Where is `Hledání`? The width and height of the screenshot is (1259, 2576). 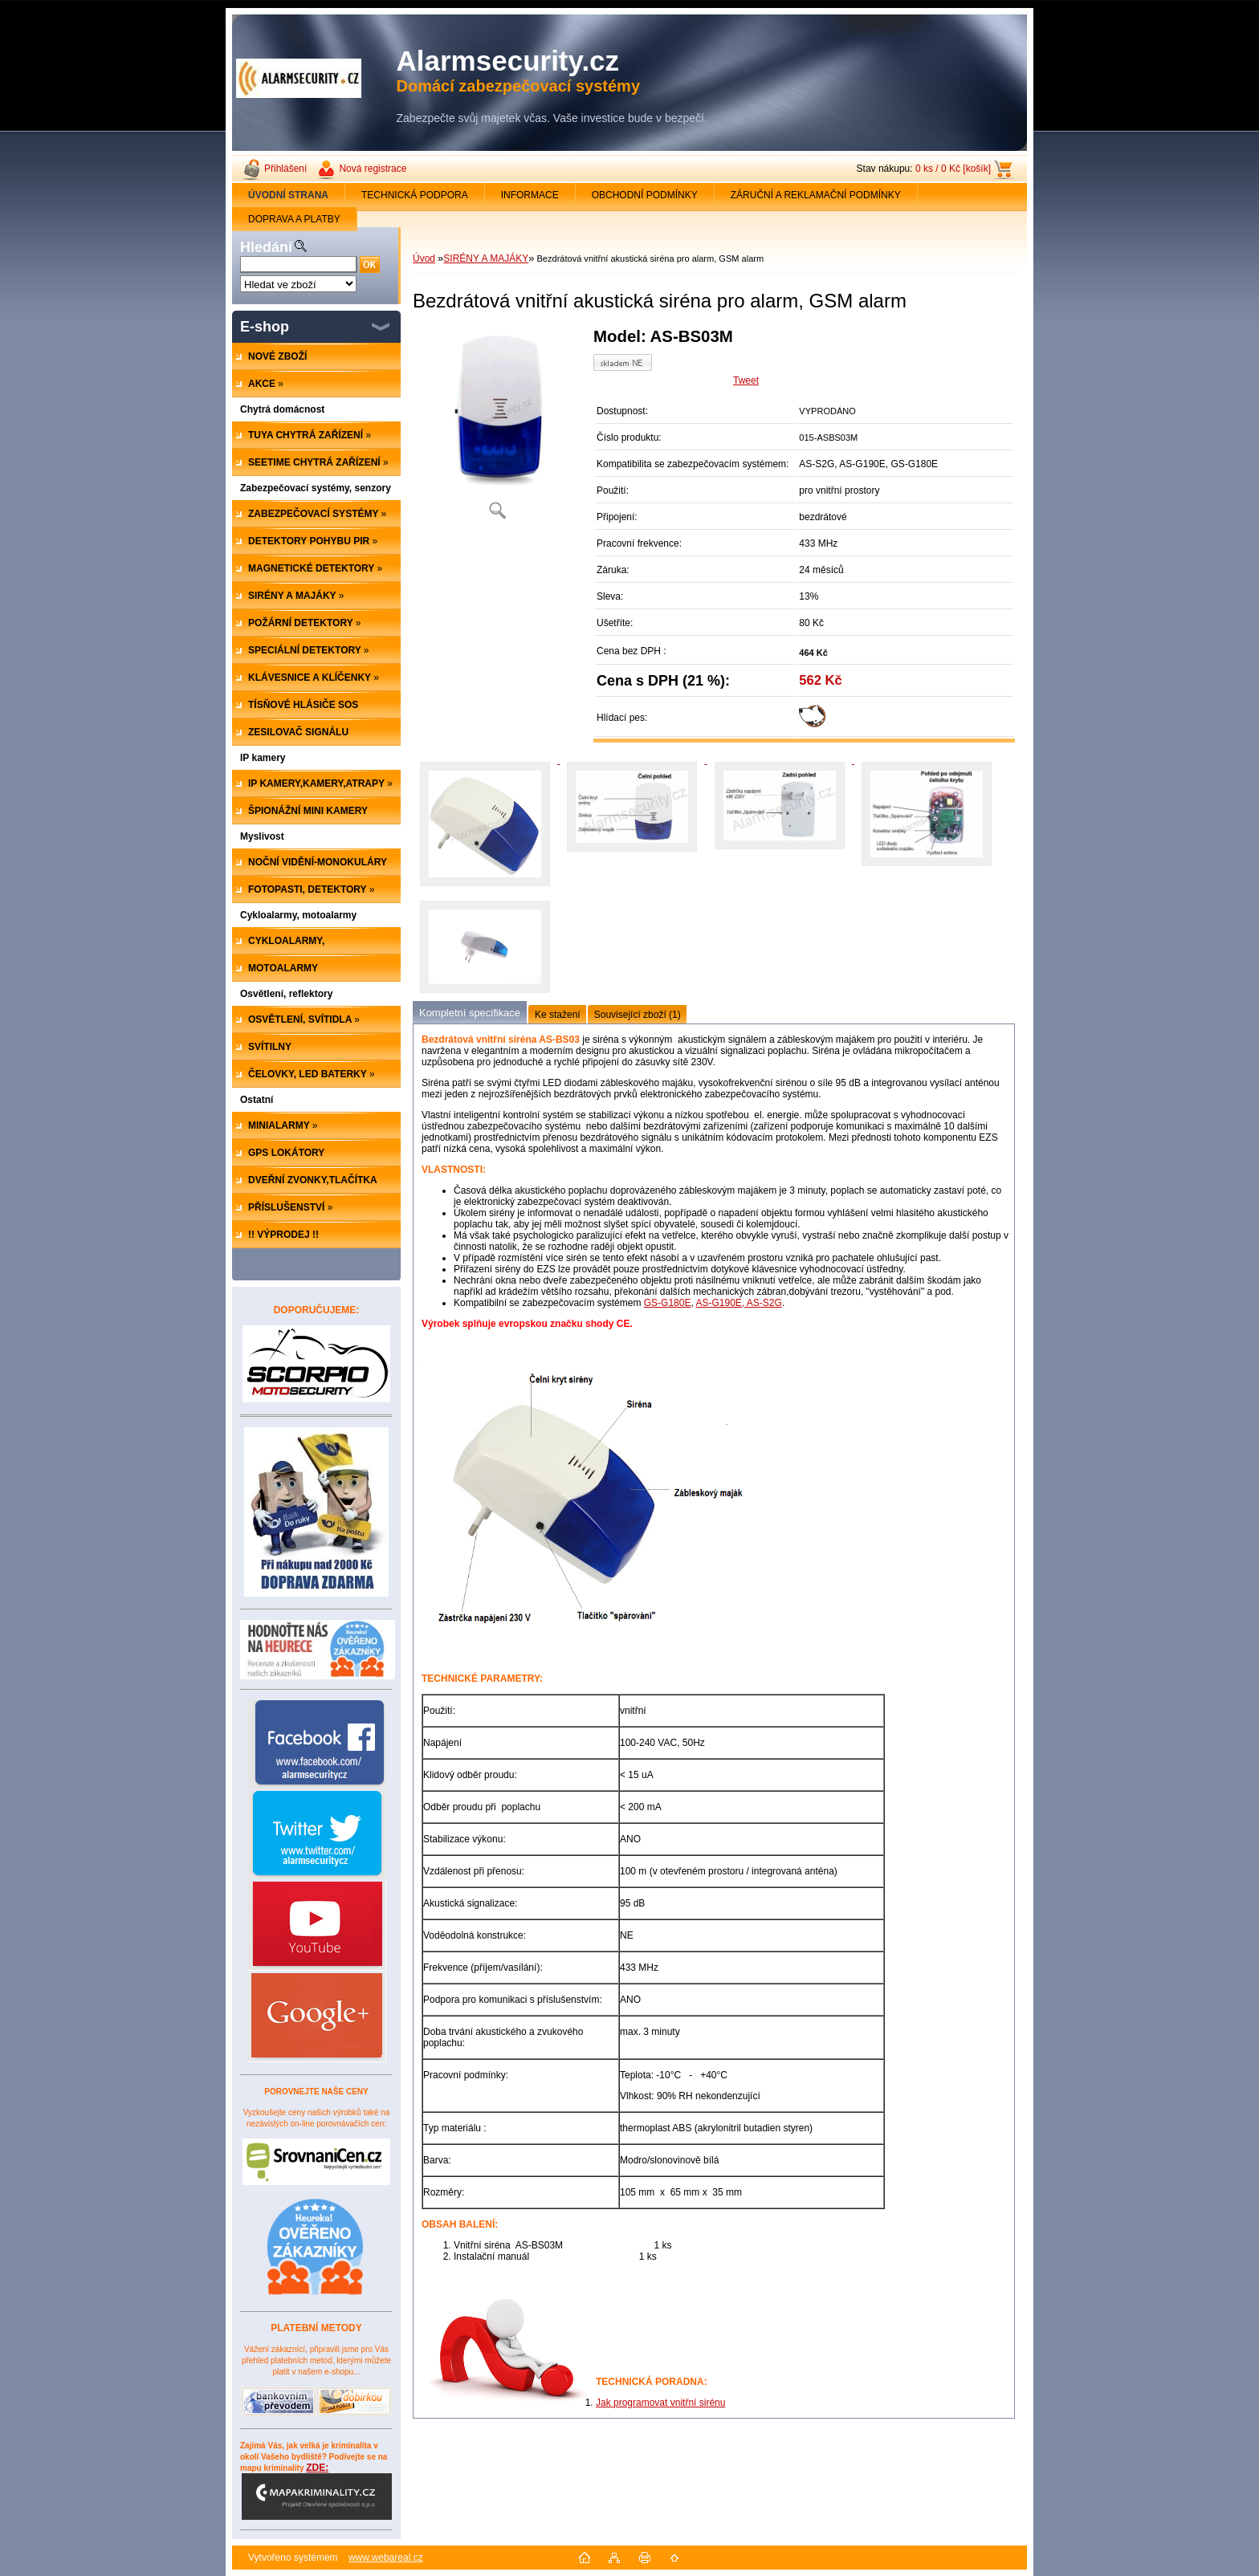
Hledání is located at coordinates (266, 247).